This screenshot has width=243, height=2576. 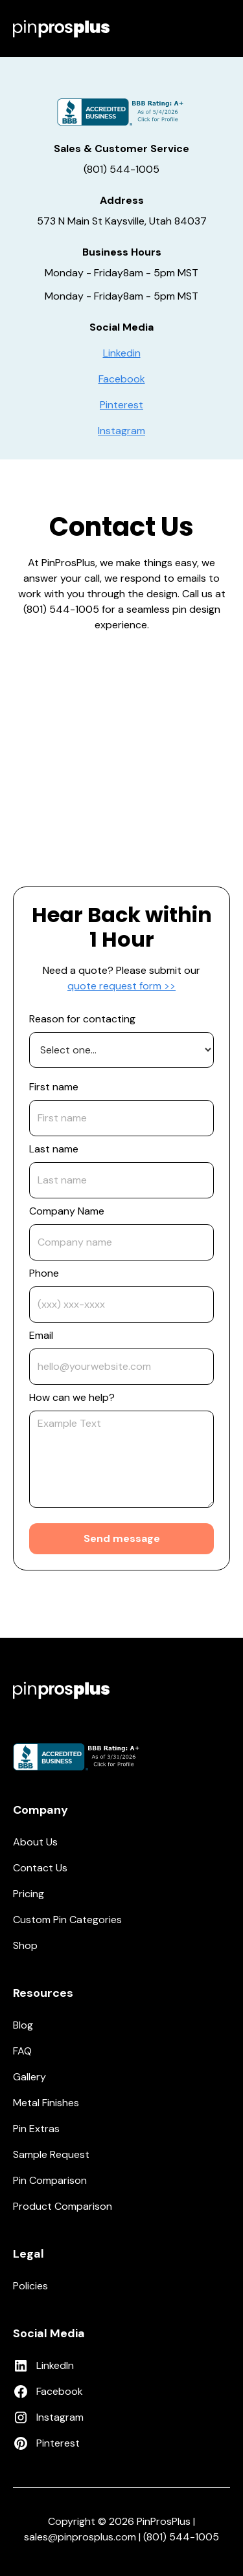 I want to click on Facebook, so click(x=121, y=379).